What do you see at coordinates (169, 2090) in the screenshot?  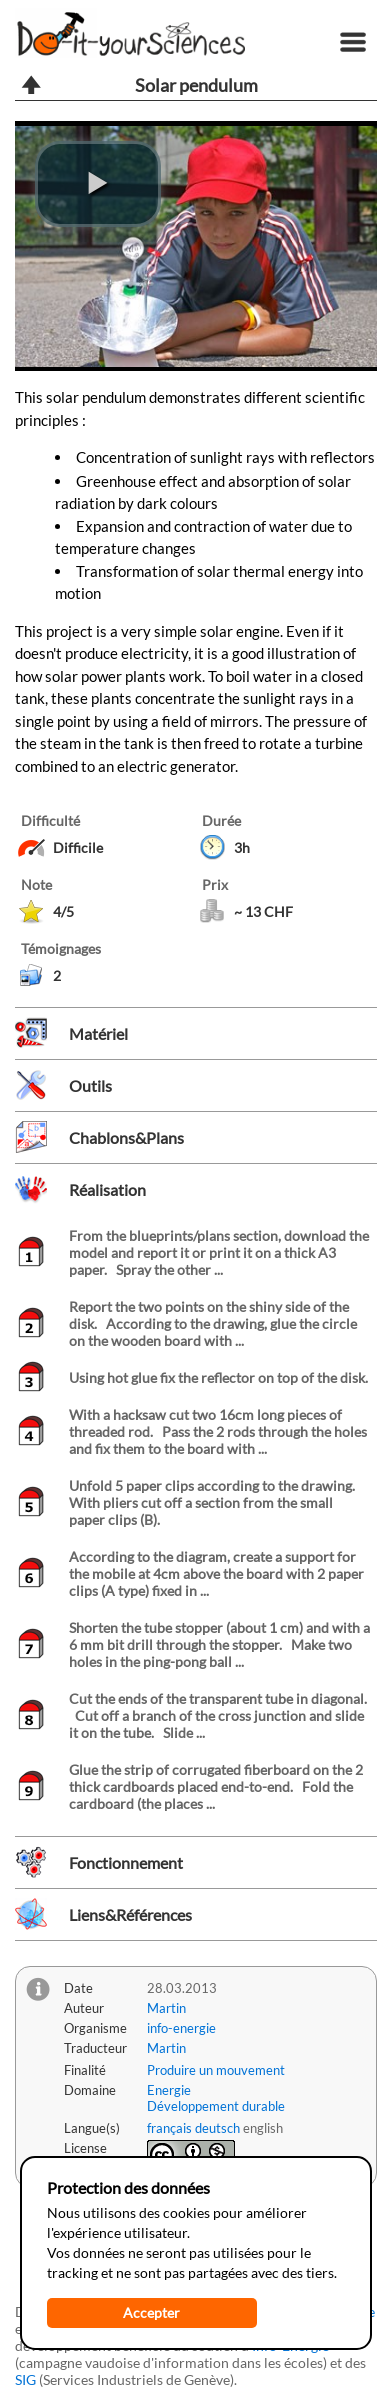 I see `Energie` at bounding box center [169, 2090].